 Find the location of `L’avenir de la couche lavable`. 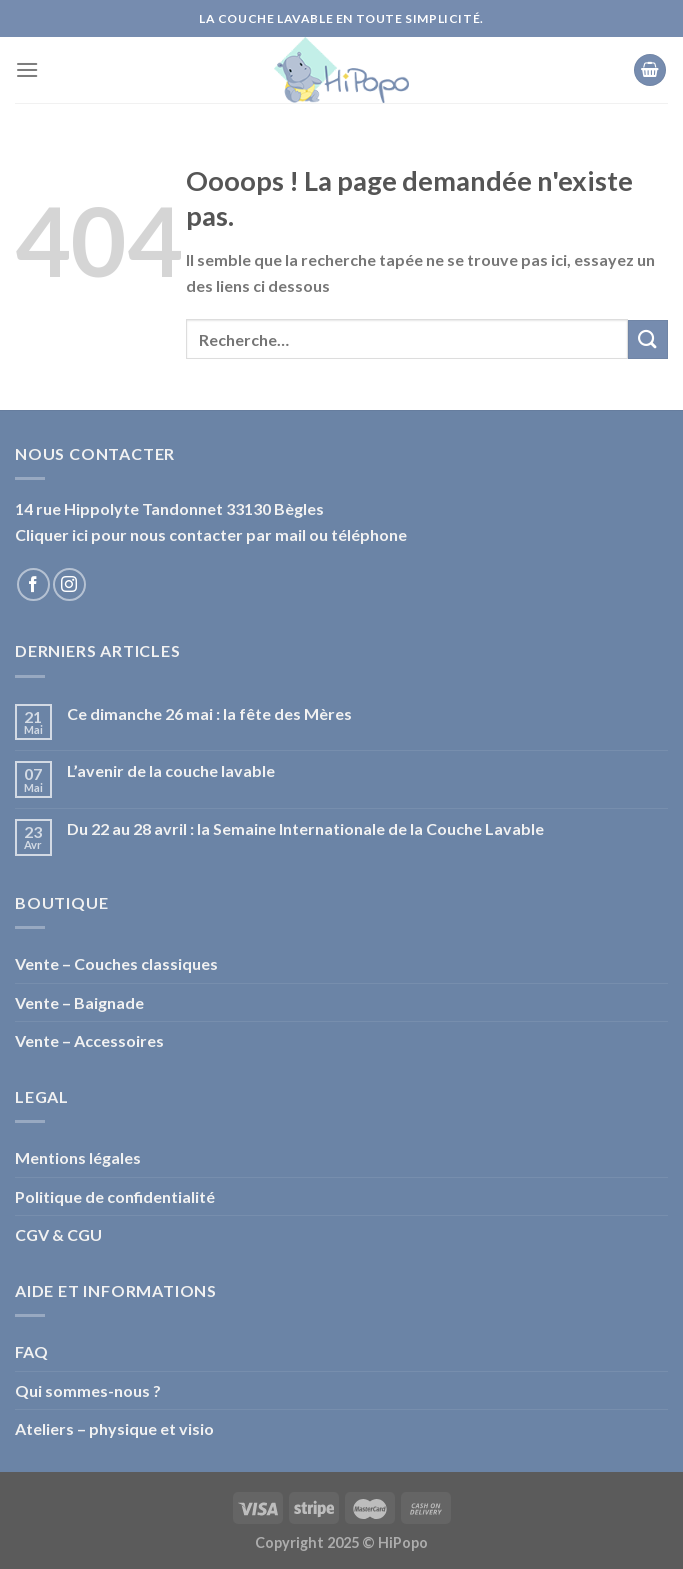

L’avenir de la couche lavable is located at coordinates (171, 770).